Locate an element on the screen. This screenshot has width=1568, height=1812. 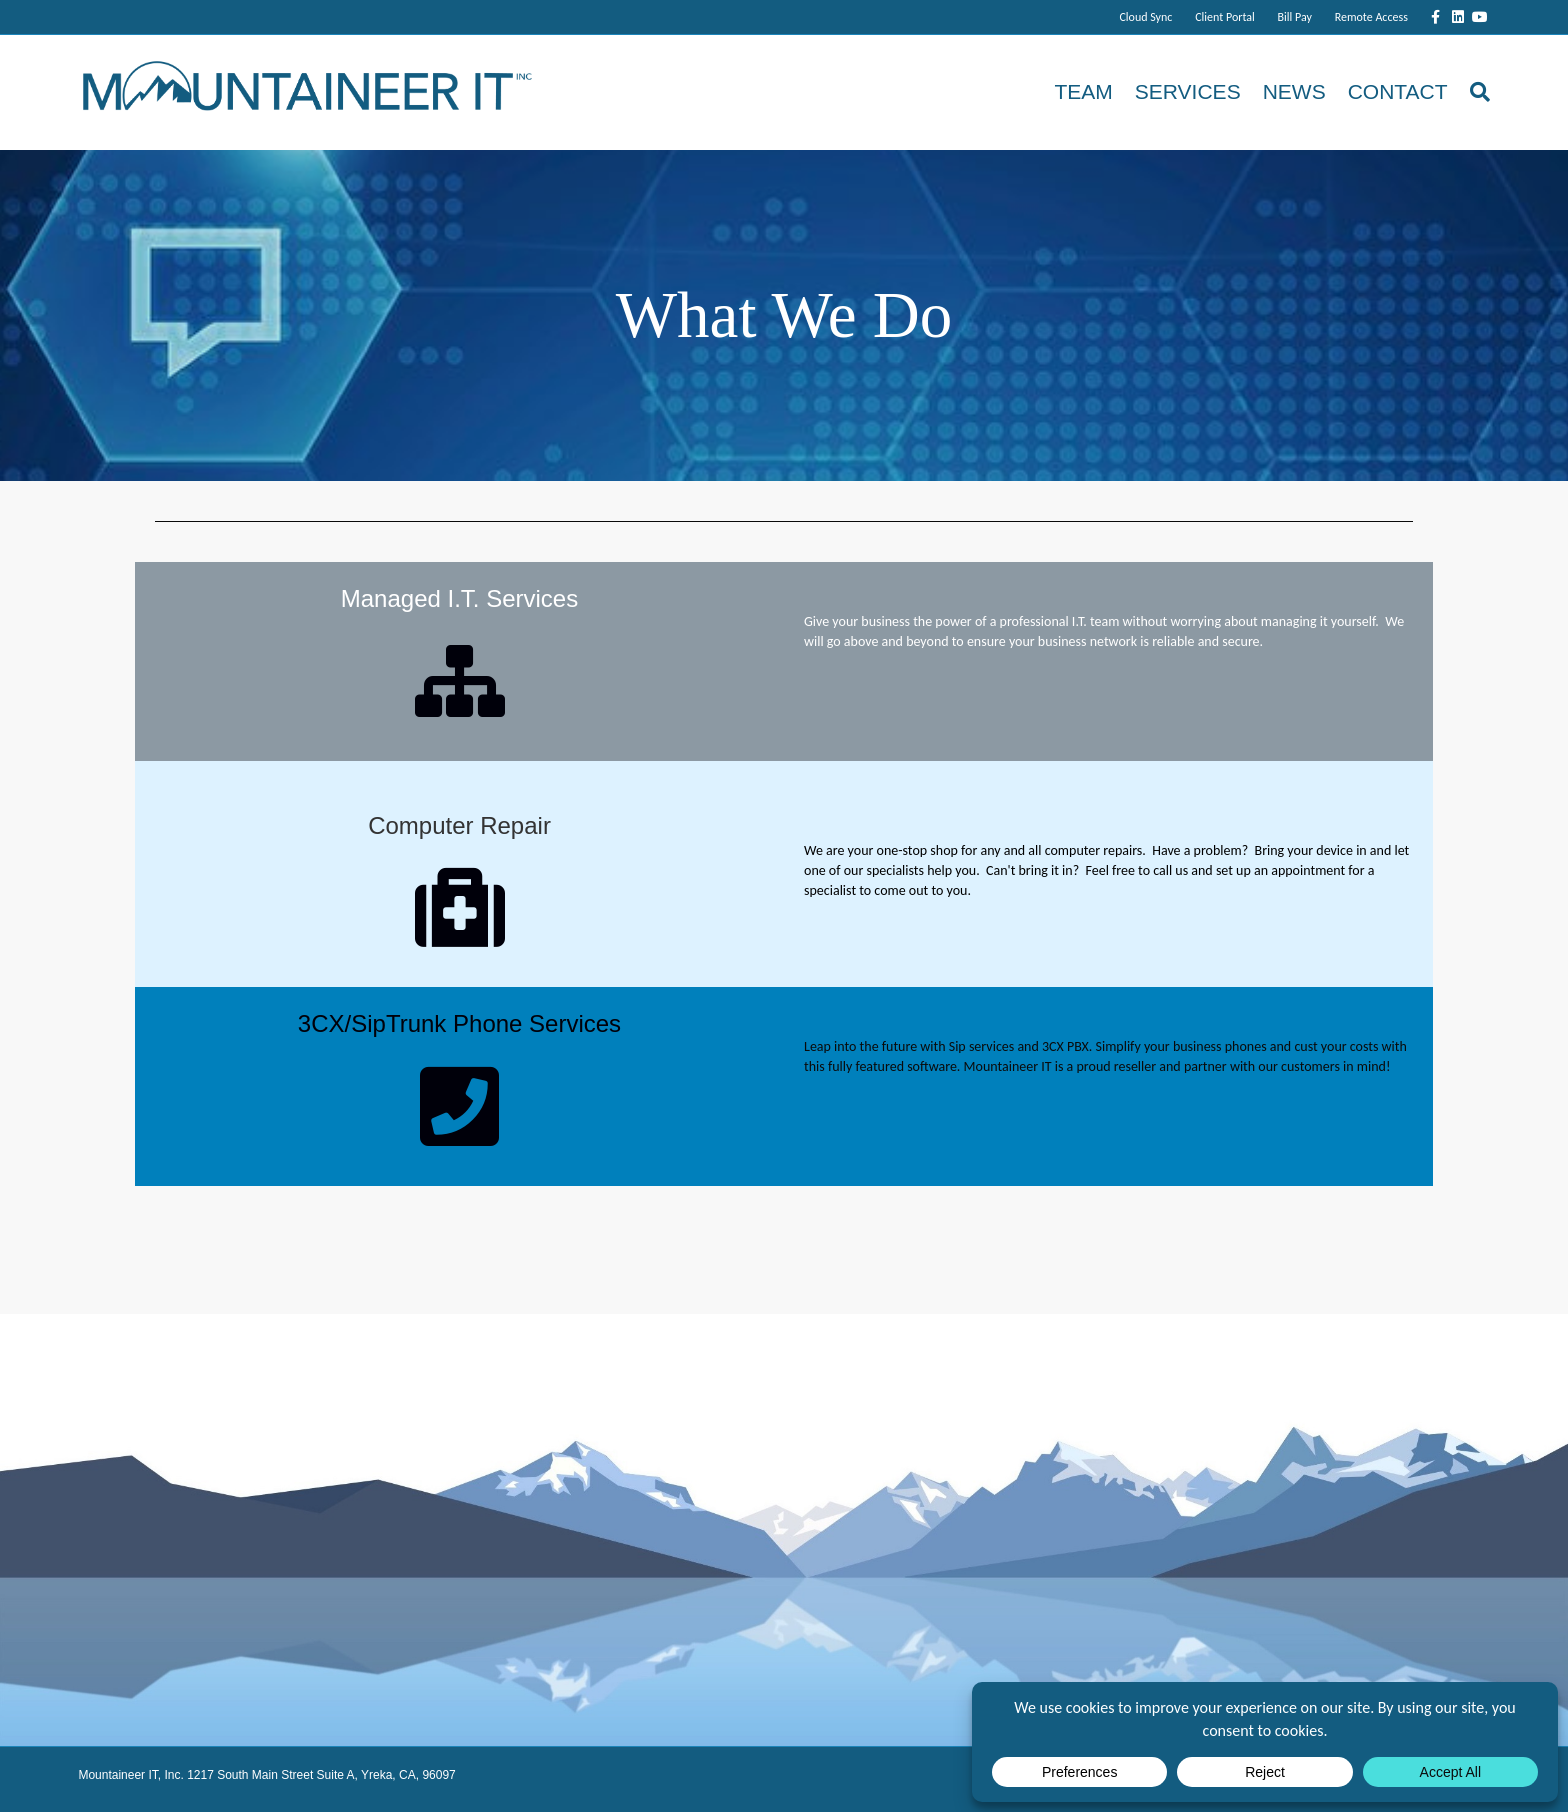
Bill Pay is located at coordinates (1295, 17).